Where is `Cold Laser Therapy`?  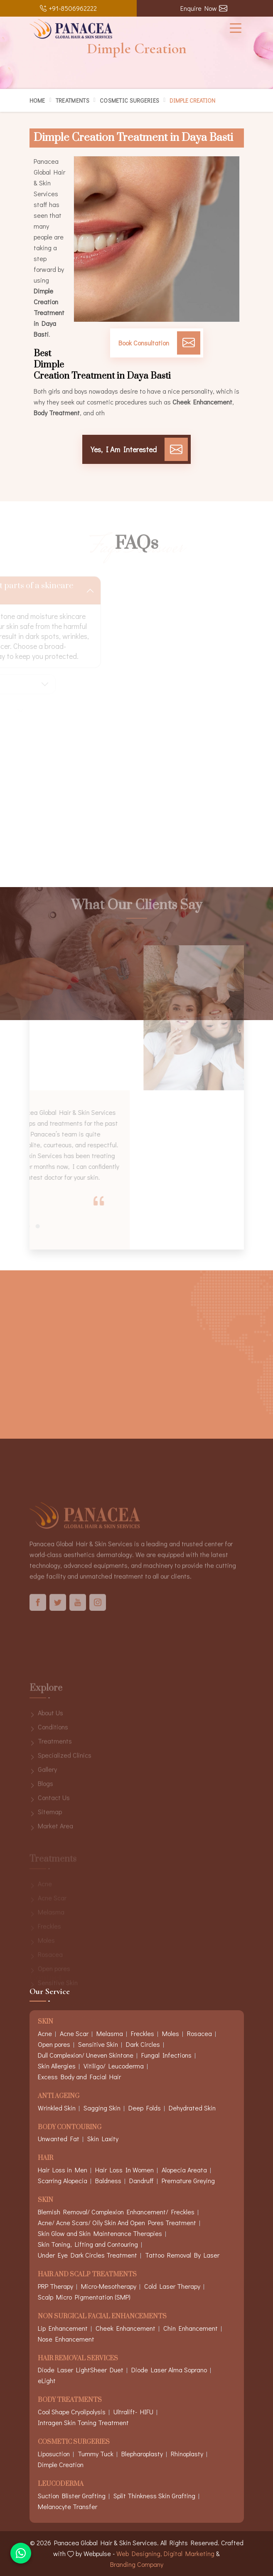 Cold Laser Therapy is located at coordinates (172, 2286).